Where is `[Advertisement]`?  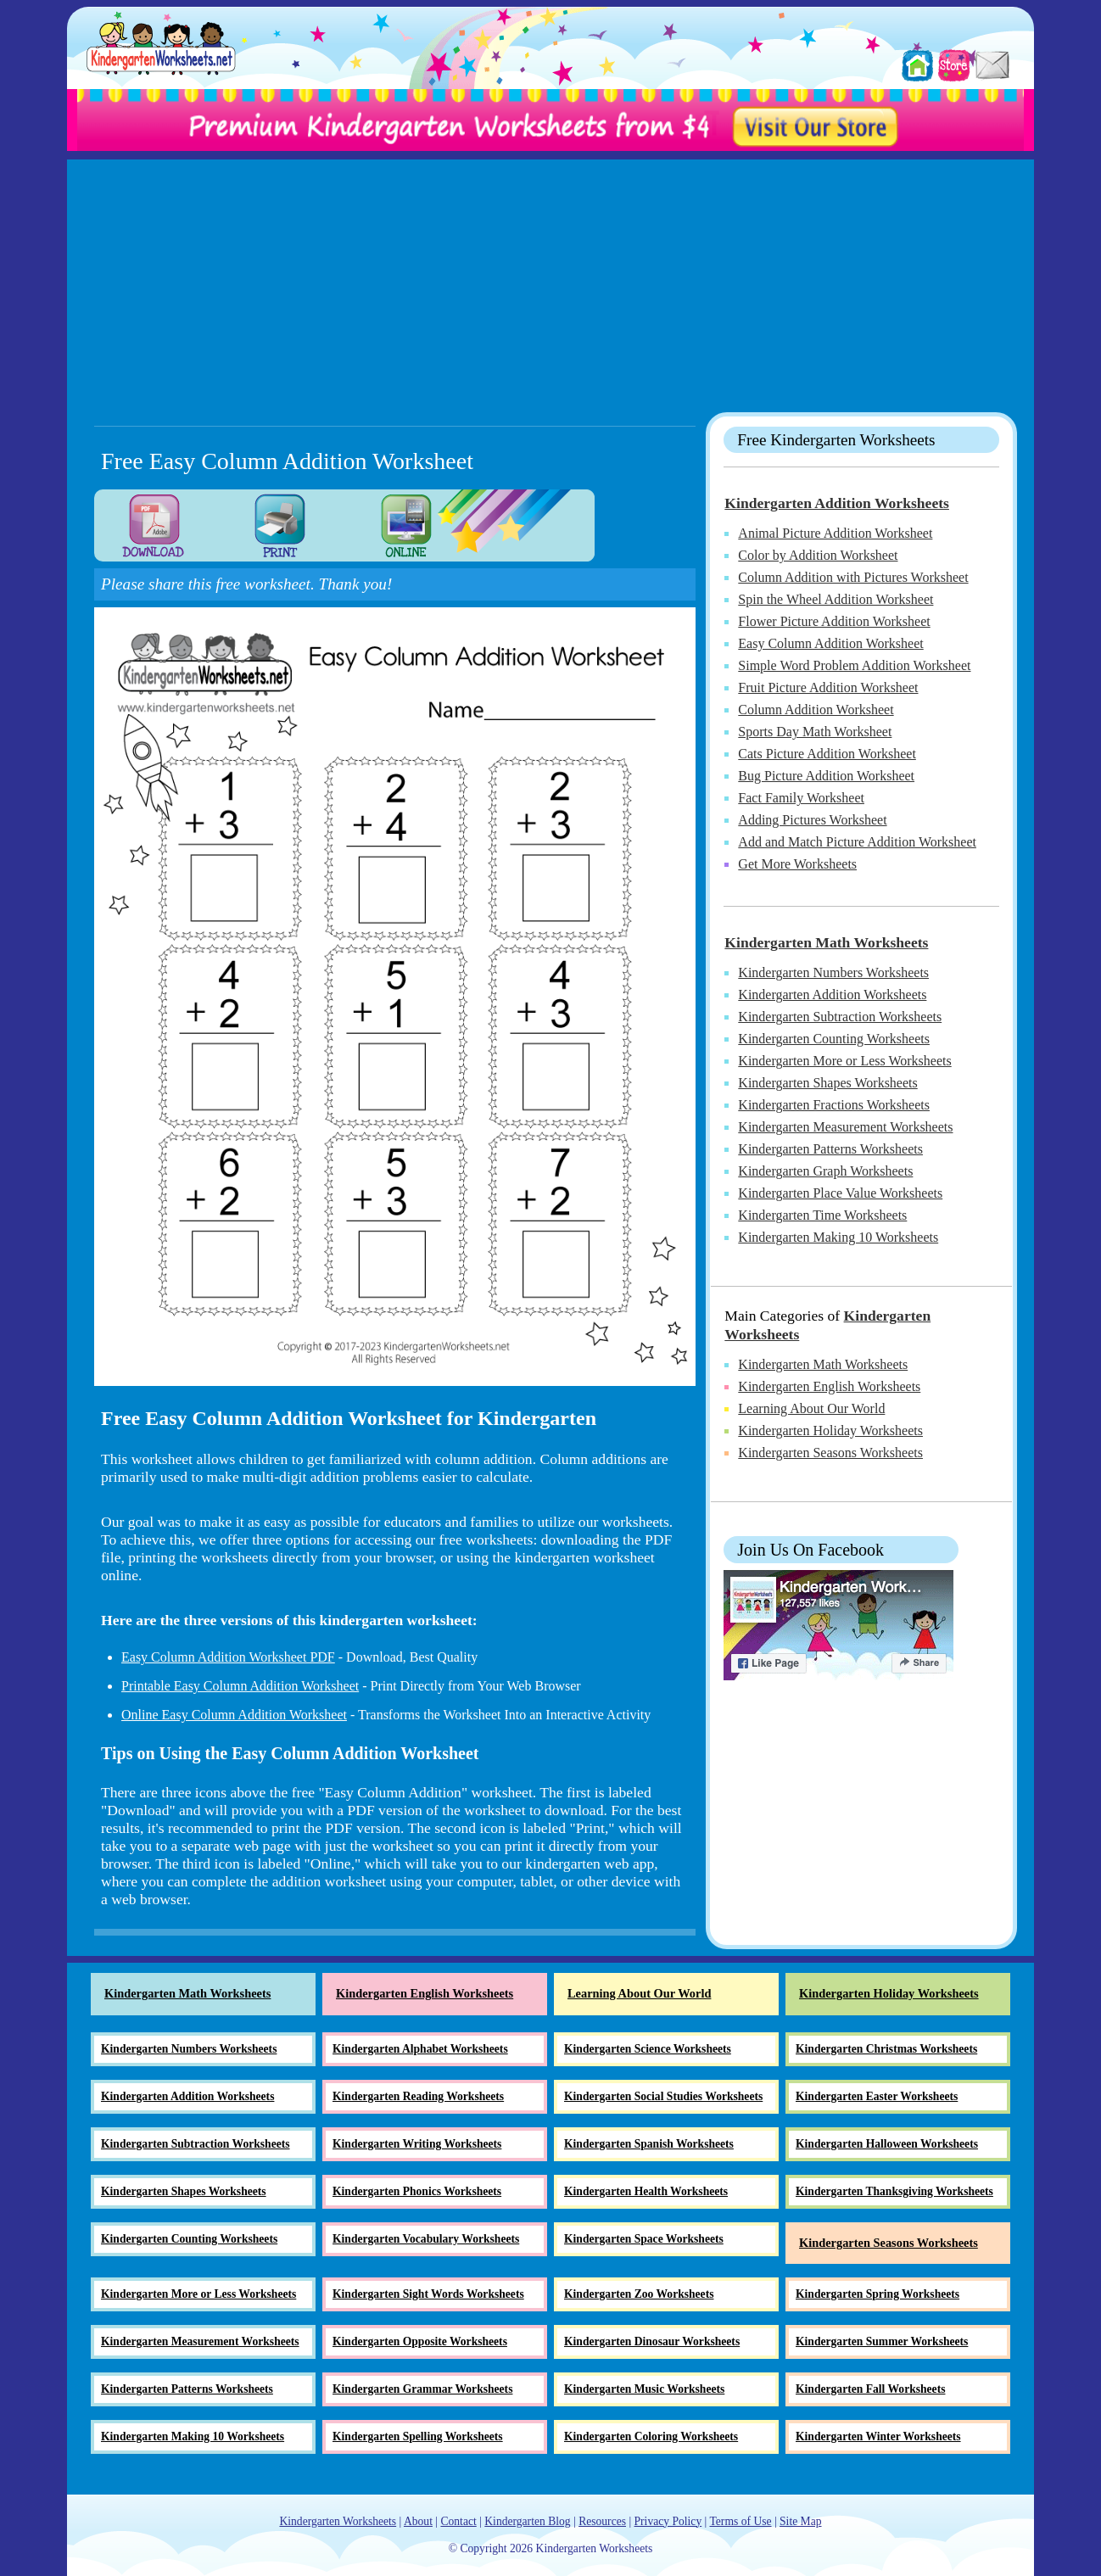
[Advertisement] is located at coordinates (550, 278).